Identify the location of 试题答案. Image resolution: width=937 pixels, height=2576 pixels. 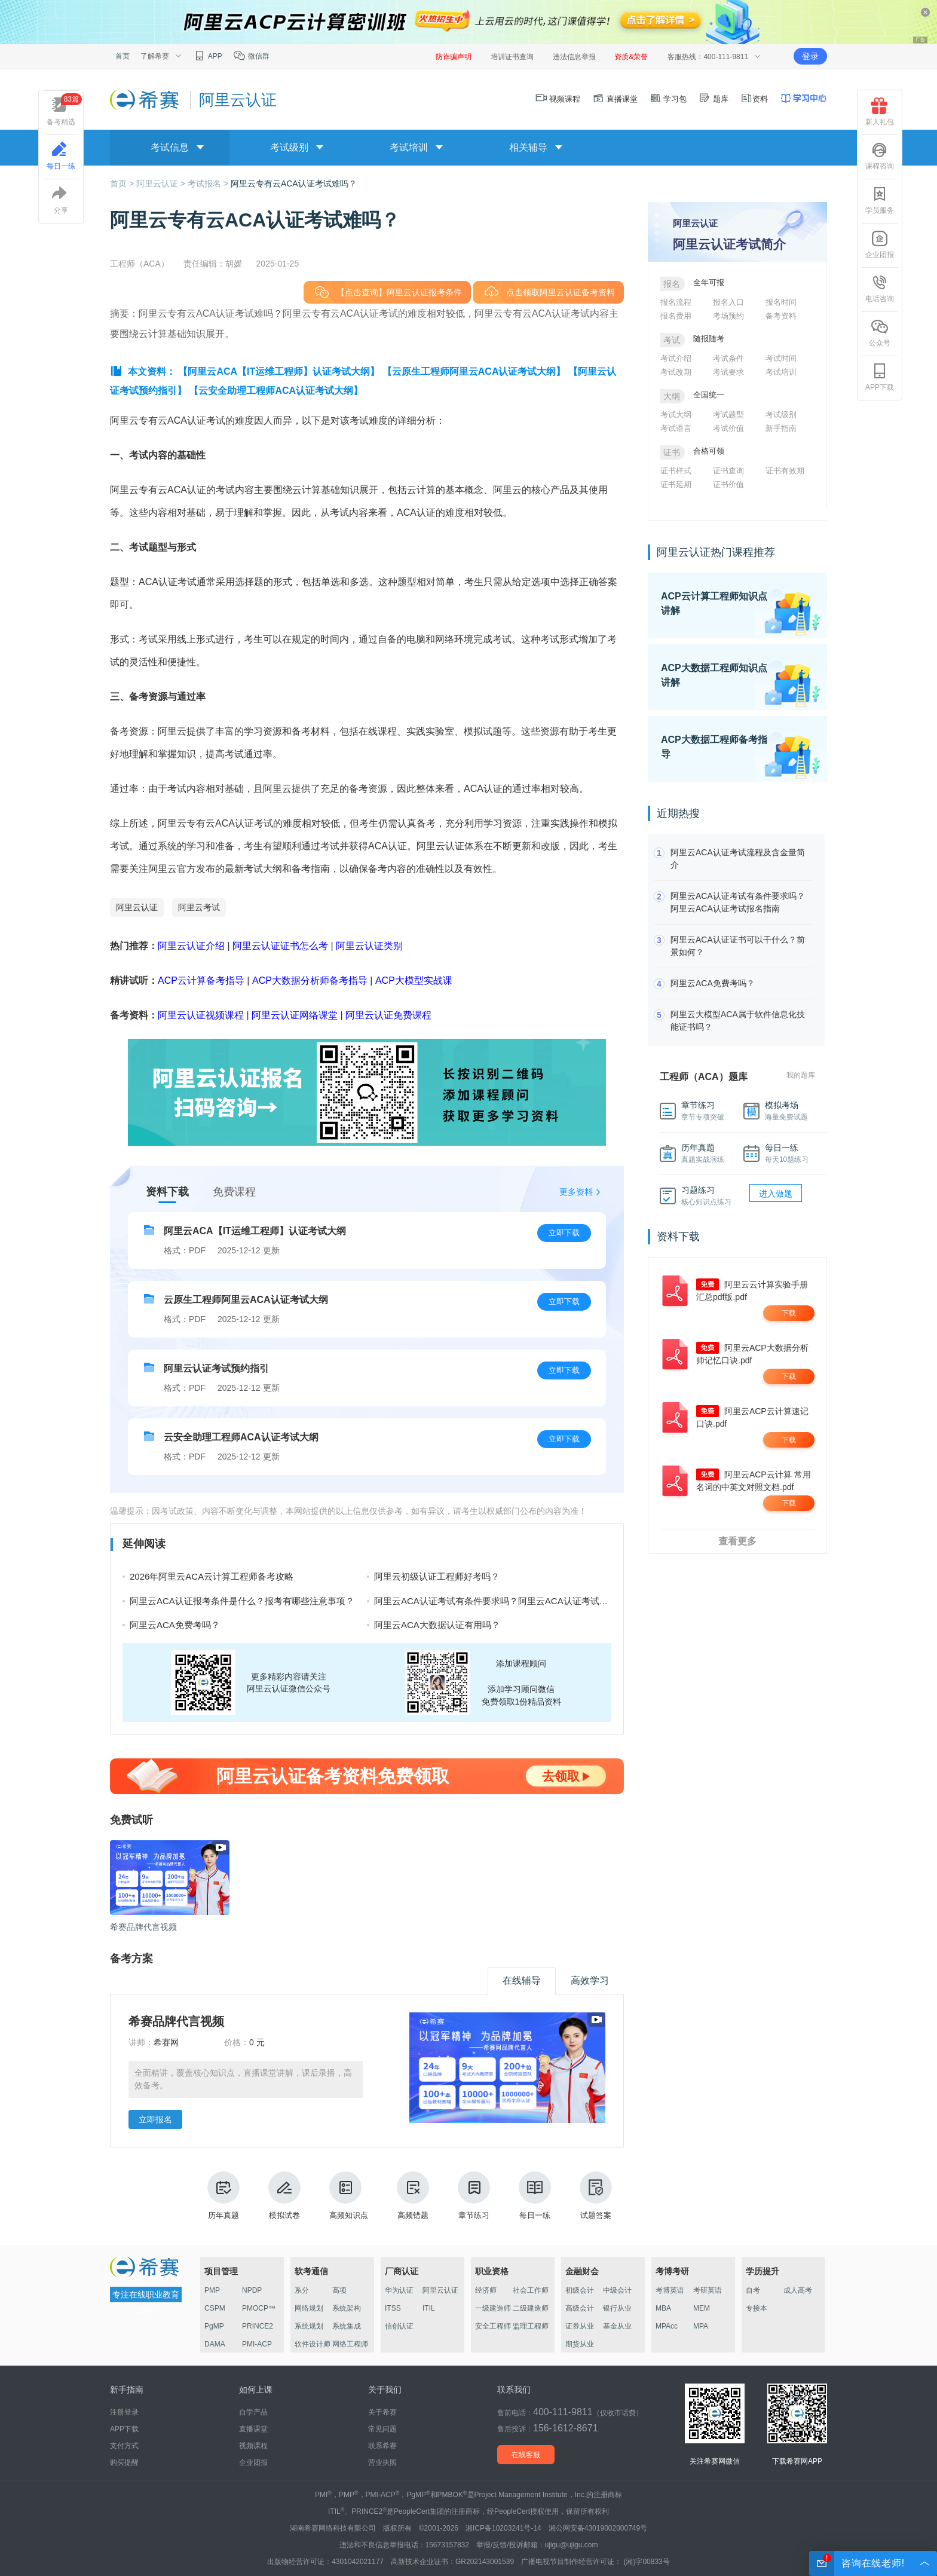
(596, 2195).